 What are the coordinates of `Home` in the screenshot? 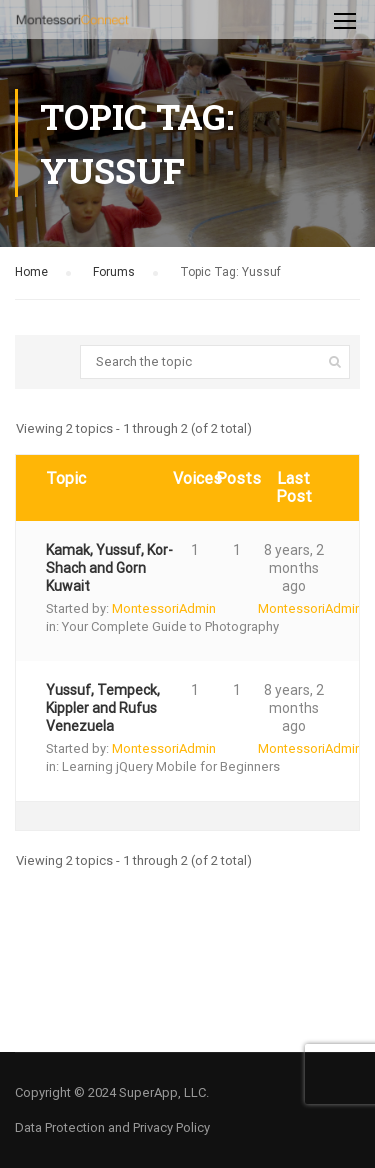 It's located at (31, 272).